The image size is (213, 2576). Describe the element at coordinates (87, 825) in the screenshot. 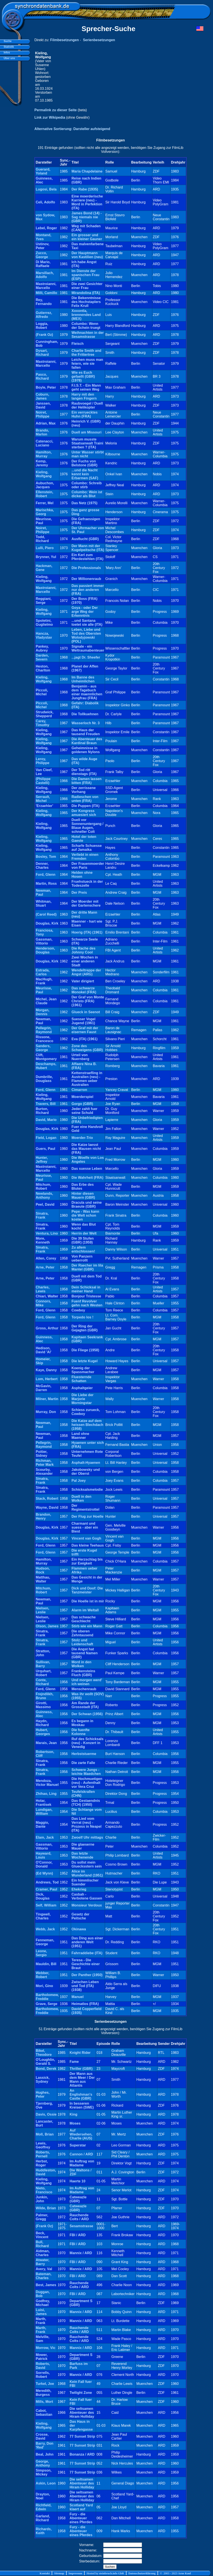

I see `Duell vor Sonnenuntergang / Blaue Augen, schneller Colt` at that location.